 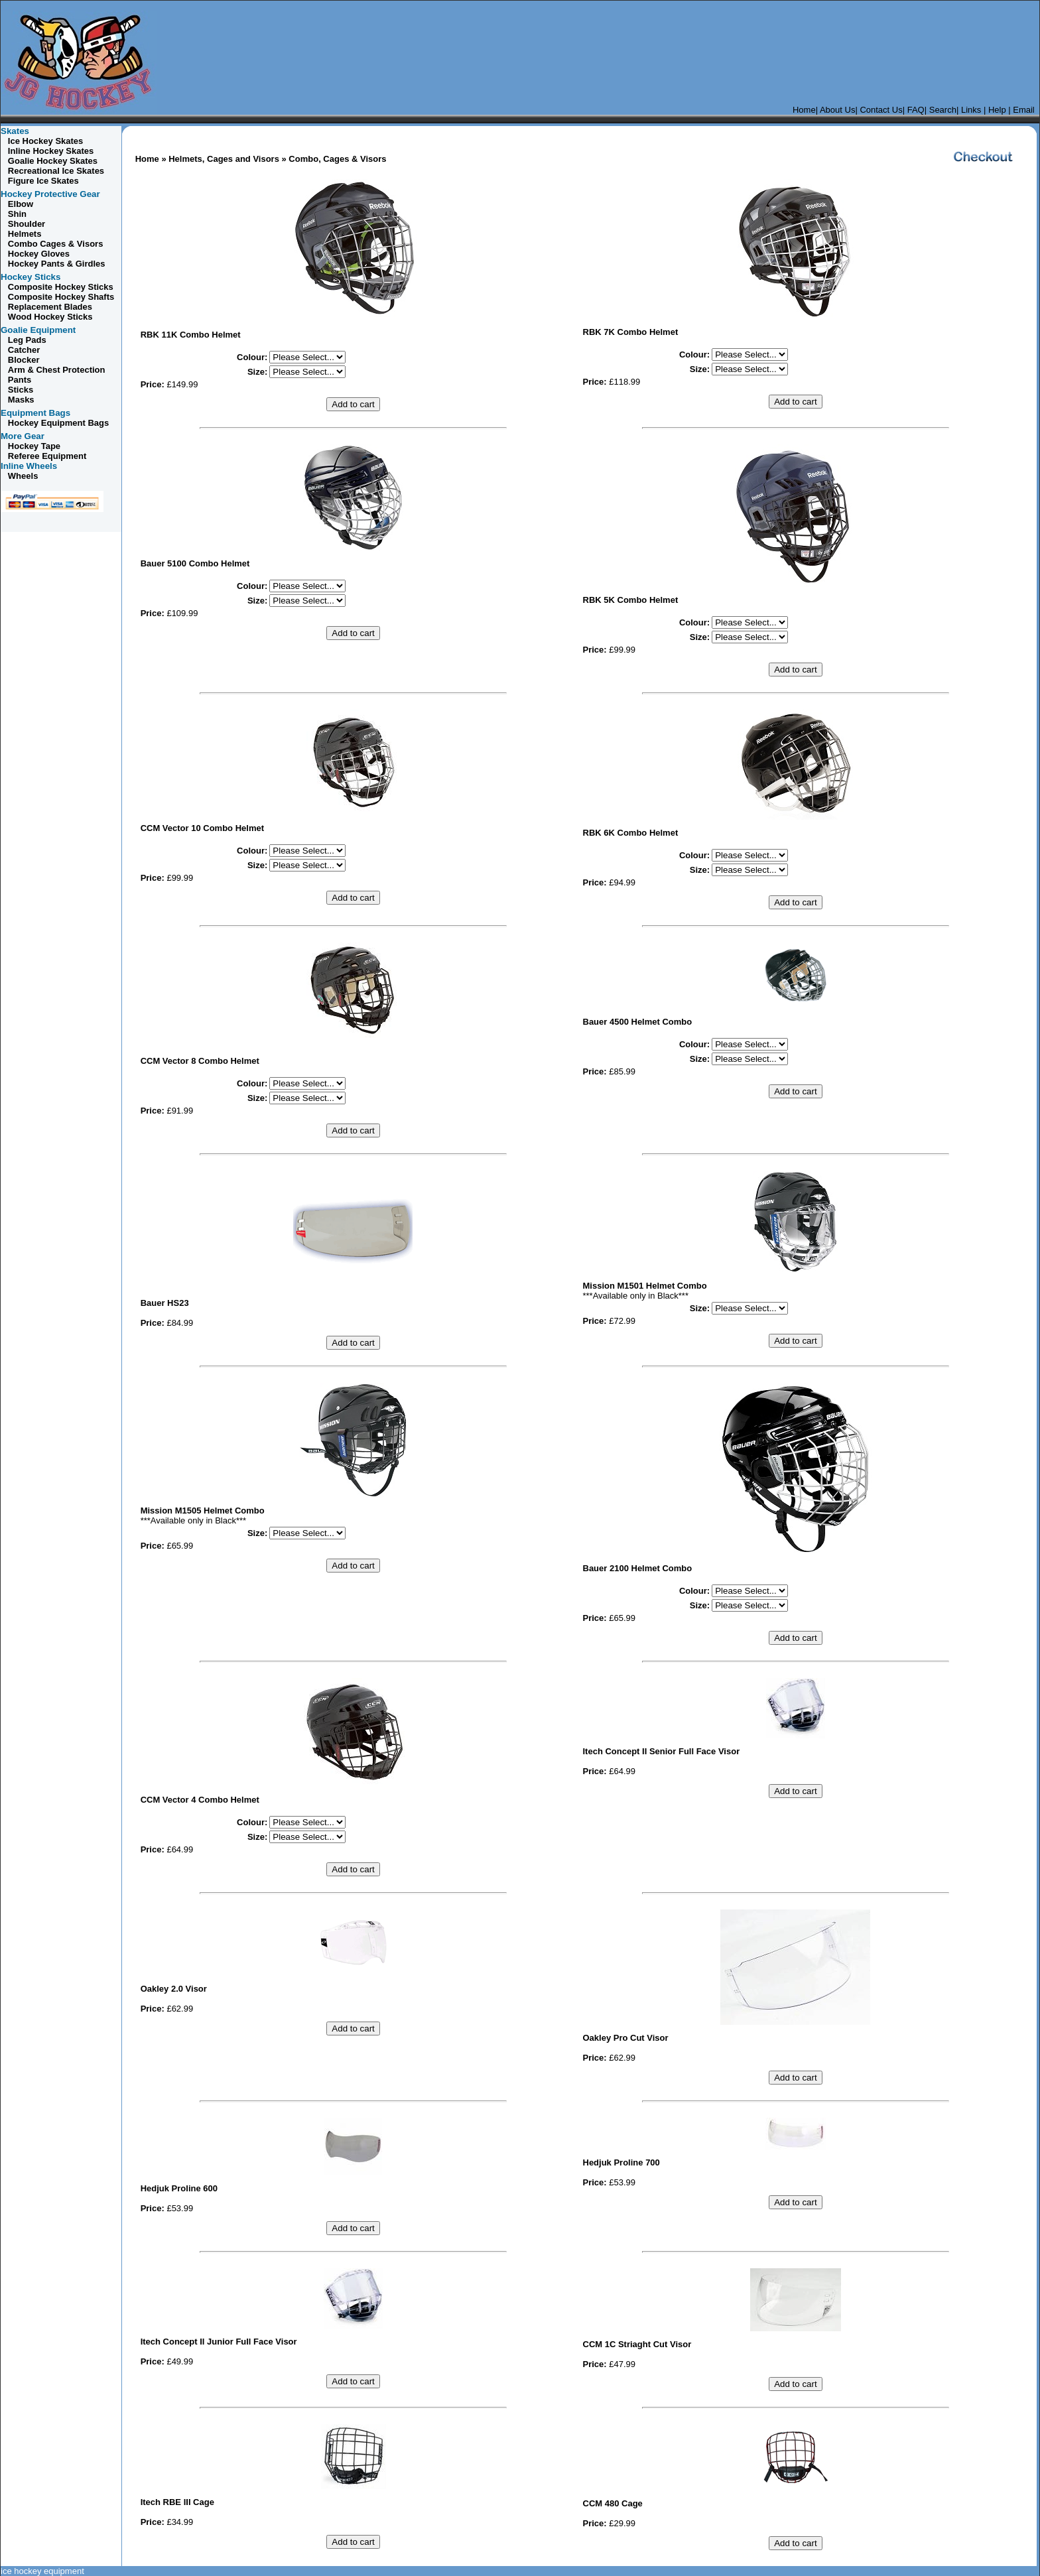 What do you see at coordinates (200, 1061) in the screenshot?
I see `CCM Vector 8 Combo Helmet` at bounding box center [200, 1061].